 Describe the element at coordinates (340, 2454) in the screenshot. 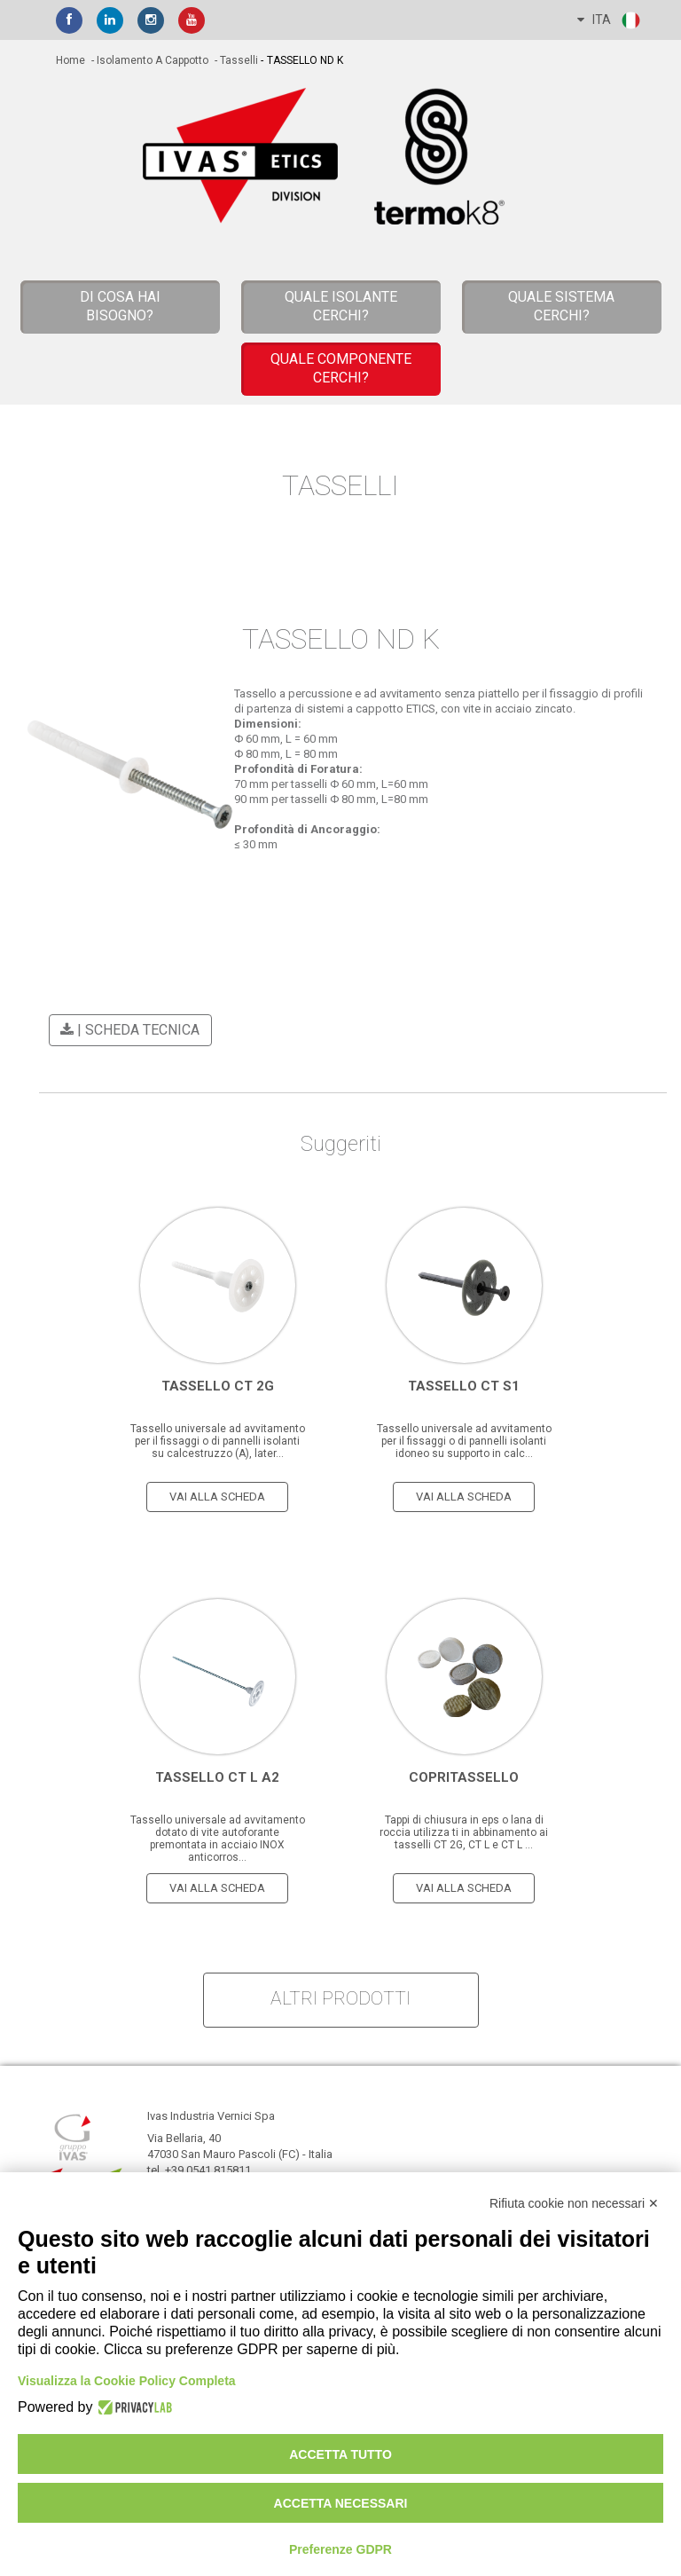

I see `Accetta tutto` at that location.